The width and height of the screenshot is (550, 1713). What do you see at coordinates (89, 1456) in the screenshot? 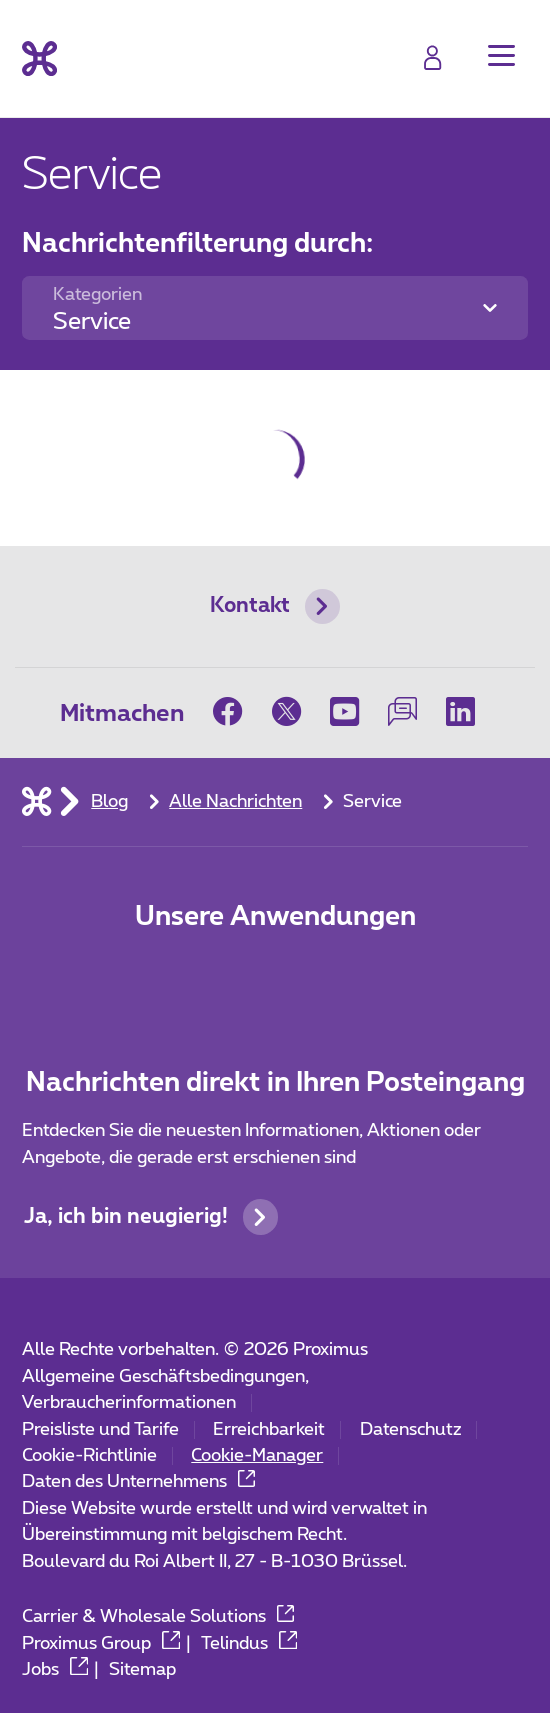
I see `Cookie-Richtlinie` at bounding box center [89, 1456].